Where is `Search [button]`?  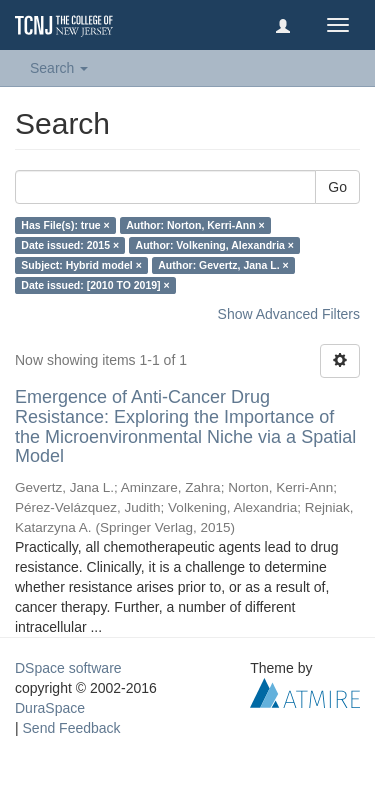
Search [button] is located at coordinates (59, 68).